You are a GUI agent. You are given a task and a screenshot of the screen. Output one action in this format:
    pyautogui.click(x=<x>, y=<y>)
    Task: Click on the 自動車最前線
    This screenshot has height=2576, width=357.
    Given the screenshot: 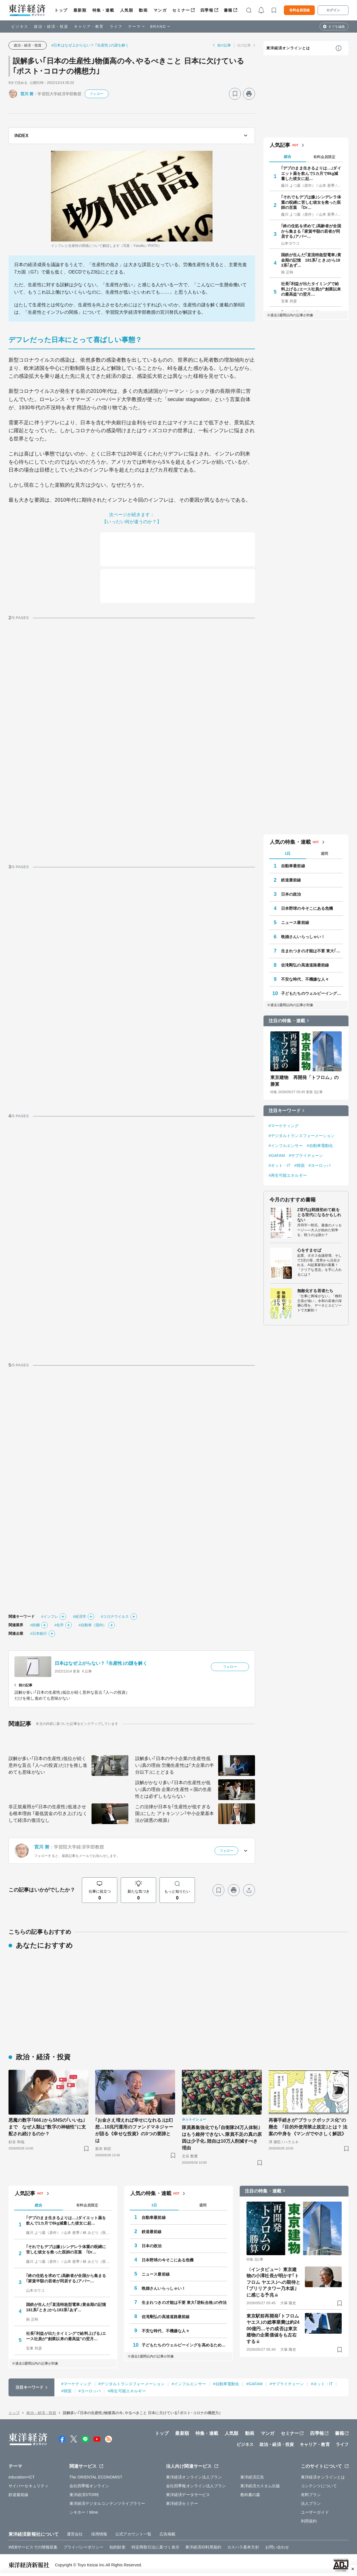 What is the action you would take?
    pyautogui.click(x=293, y=866)
    